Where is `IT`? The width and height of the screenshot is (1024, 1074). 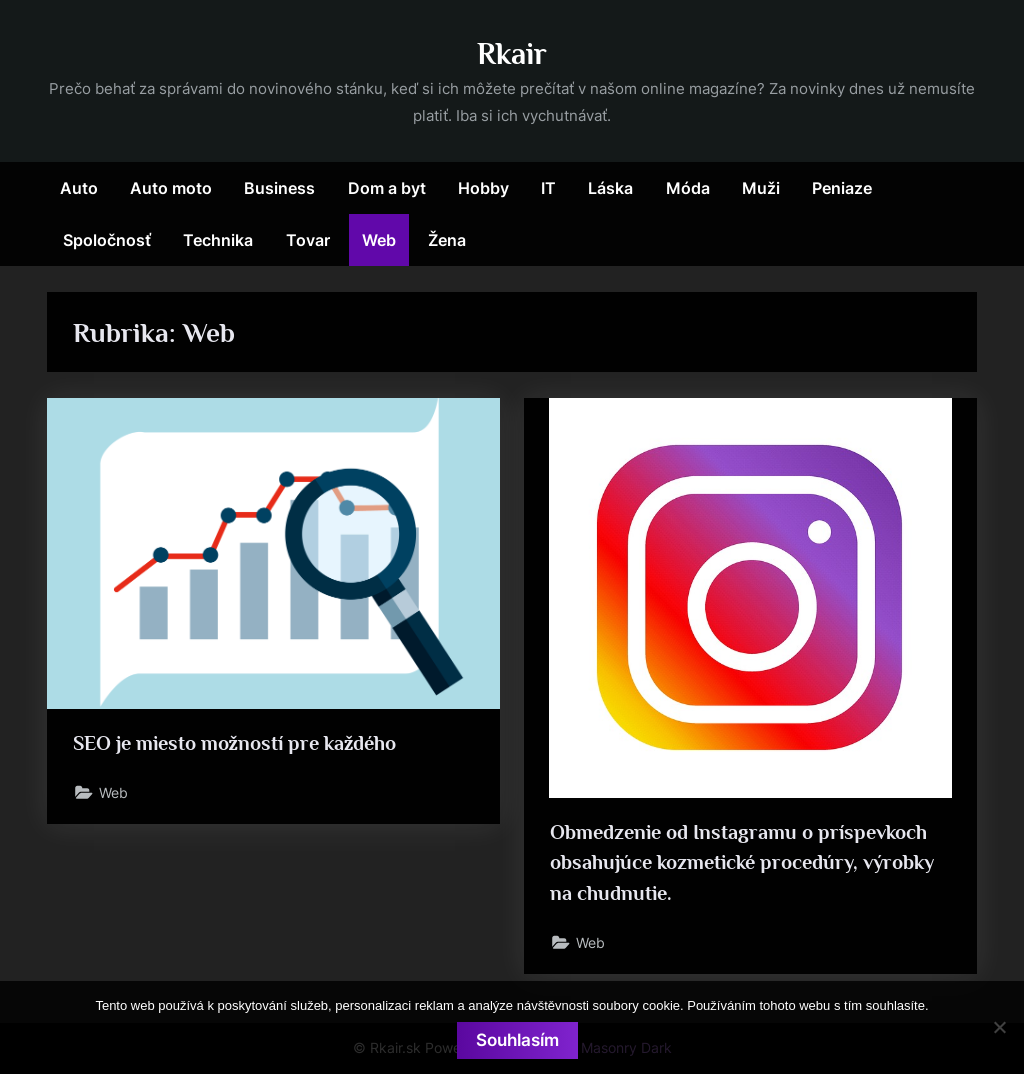 IT is located at coordinates (548, 188).